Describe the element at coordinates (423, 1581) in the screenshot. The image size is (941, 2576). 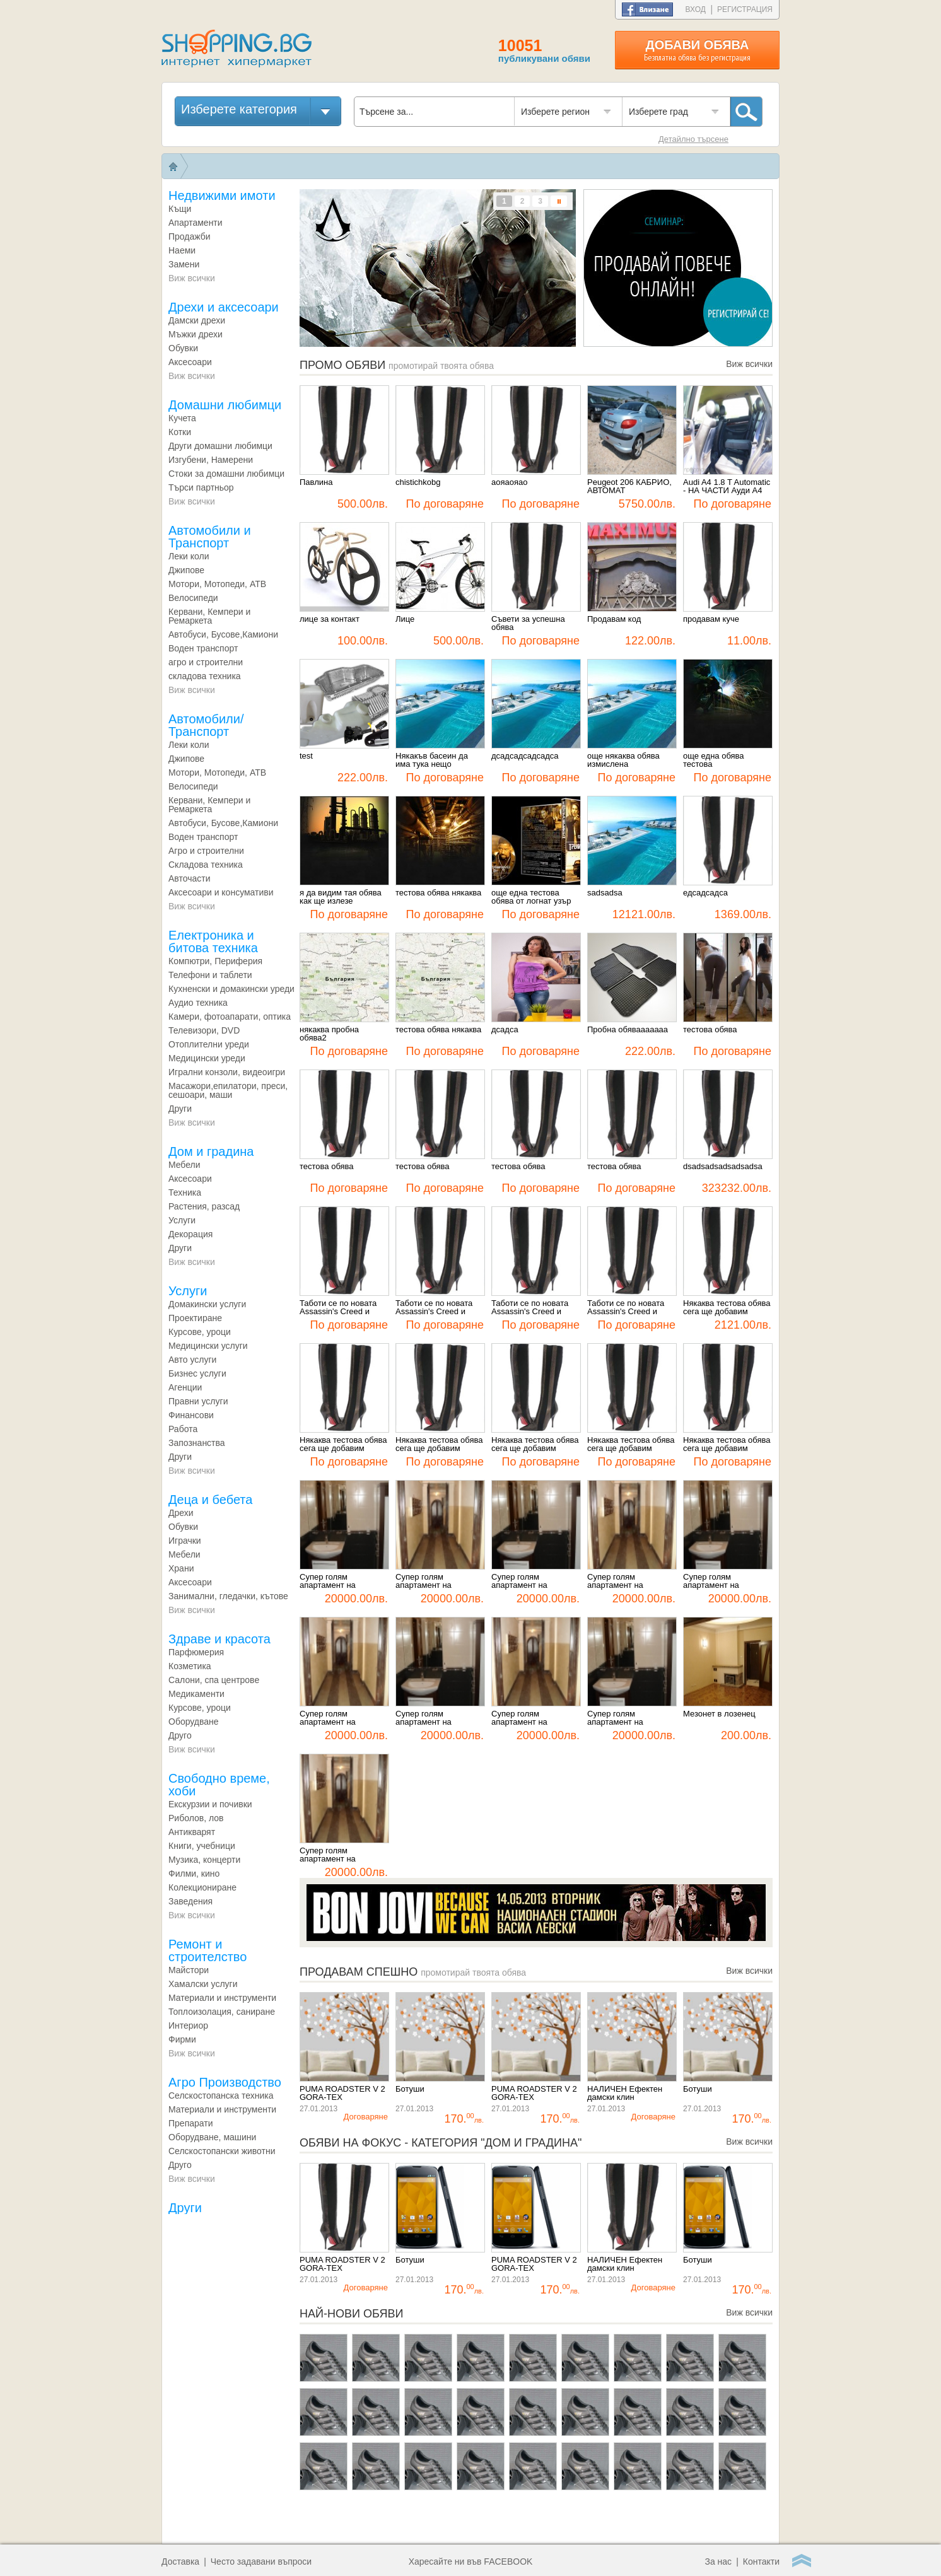
I see `Супер голям апартамент на Витошка9` at that location.